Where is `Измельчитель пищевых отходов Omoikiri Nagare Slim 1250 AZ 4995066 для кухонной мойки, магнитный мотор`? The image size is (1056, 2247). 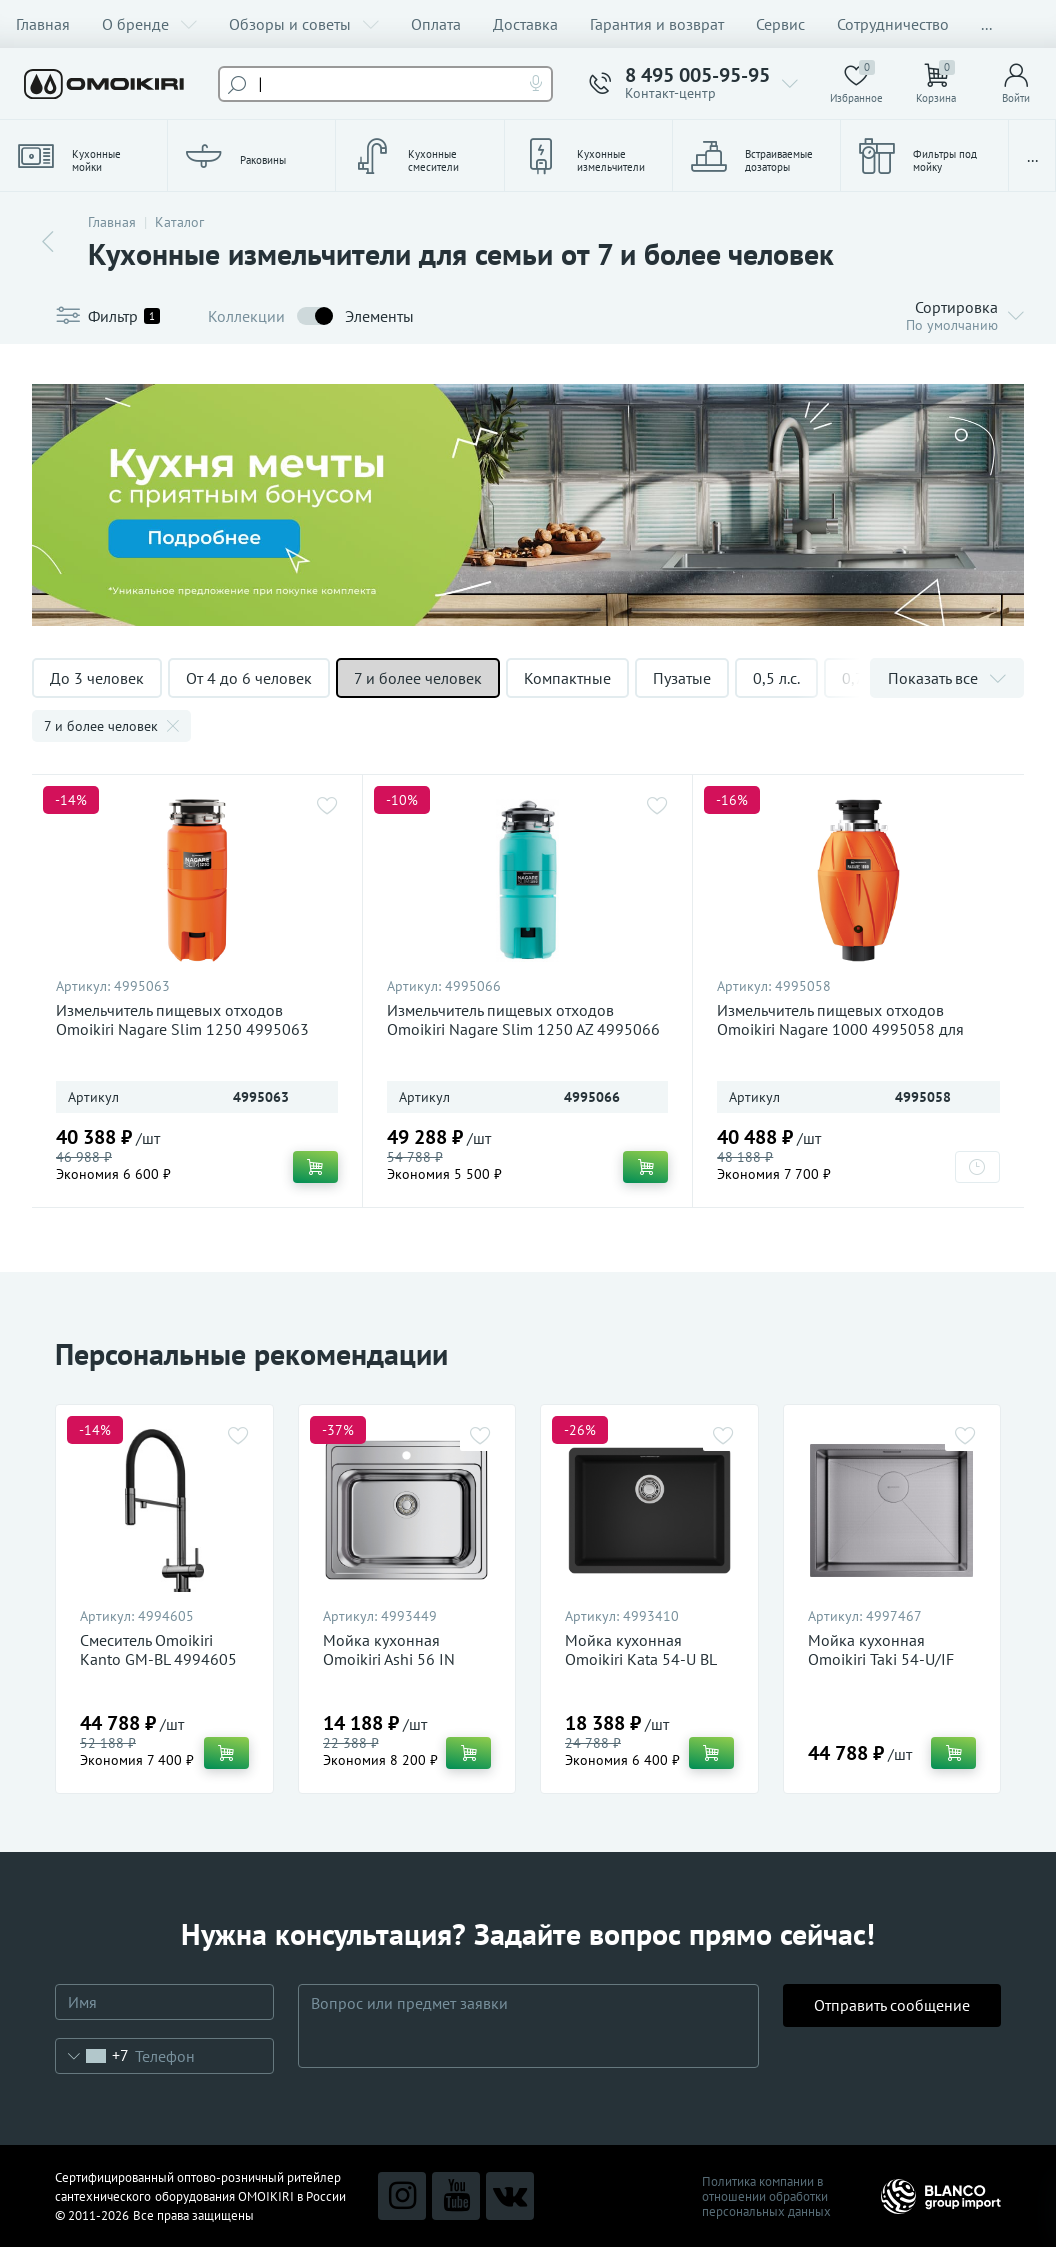
Измельчитель пищевых отходов Omoikiri Nagare Slim 1250 AZ 4995066 для кухонной мойки, магнитный мотор is located at coordinates (525, 1029).